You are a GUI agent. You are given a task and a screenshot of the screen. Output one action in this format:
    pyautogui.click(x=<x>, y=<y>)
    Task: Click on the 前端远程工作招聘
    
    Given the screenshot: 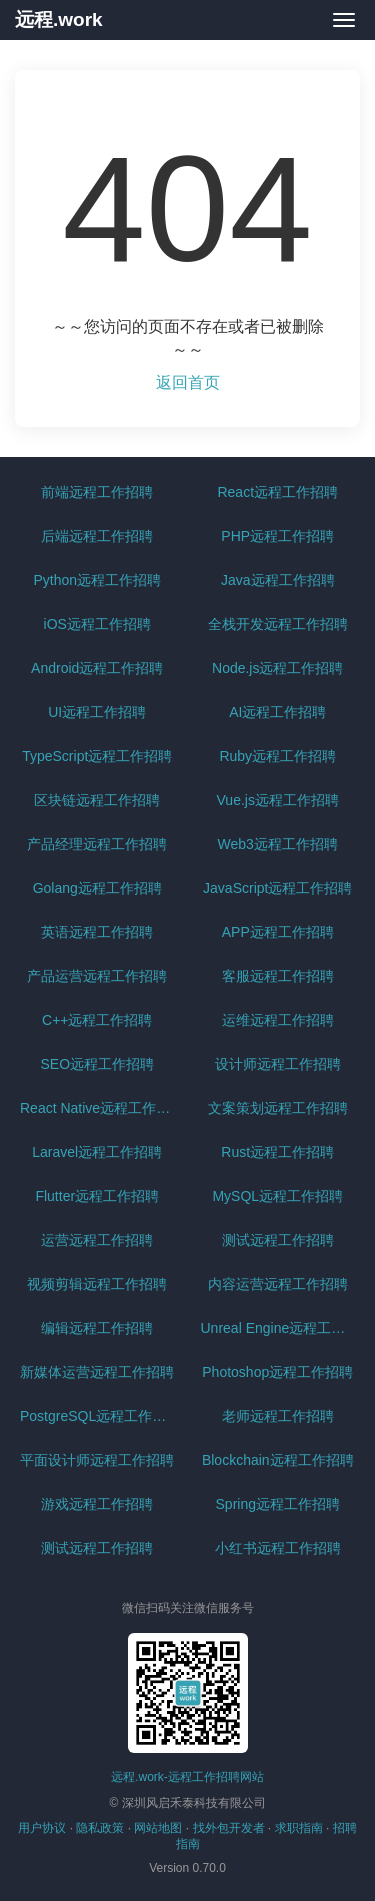 What is the action you would take?
    pyautogui.click(x=97, y=492)
    